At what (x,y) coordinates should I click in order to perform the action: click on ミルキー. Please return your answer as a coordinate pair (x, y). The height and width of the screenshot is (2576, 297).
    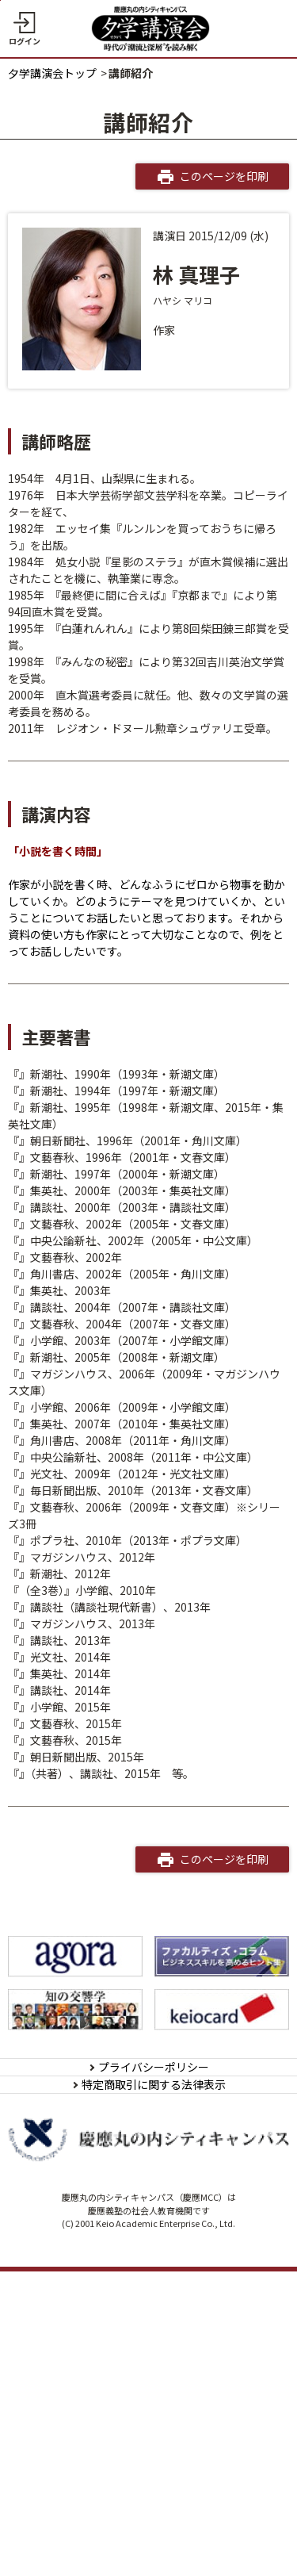
    Looking at the image, I should click on (41, 1440).